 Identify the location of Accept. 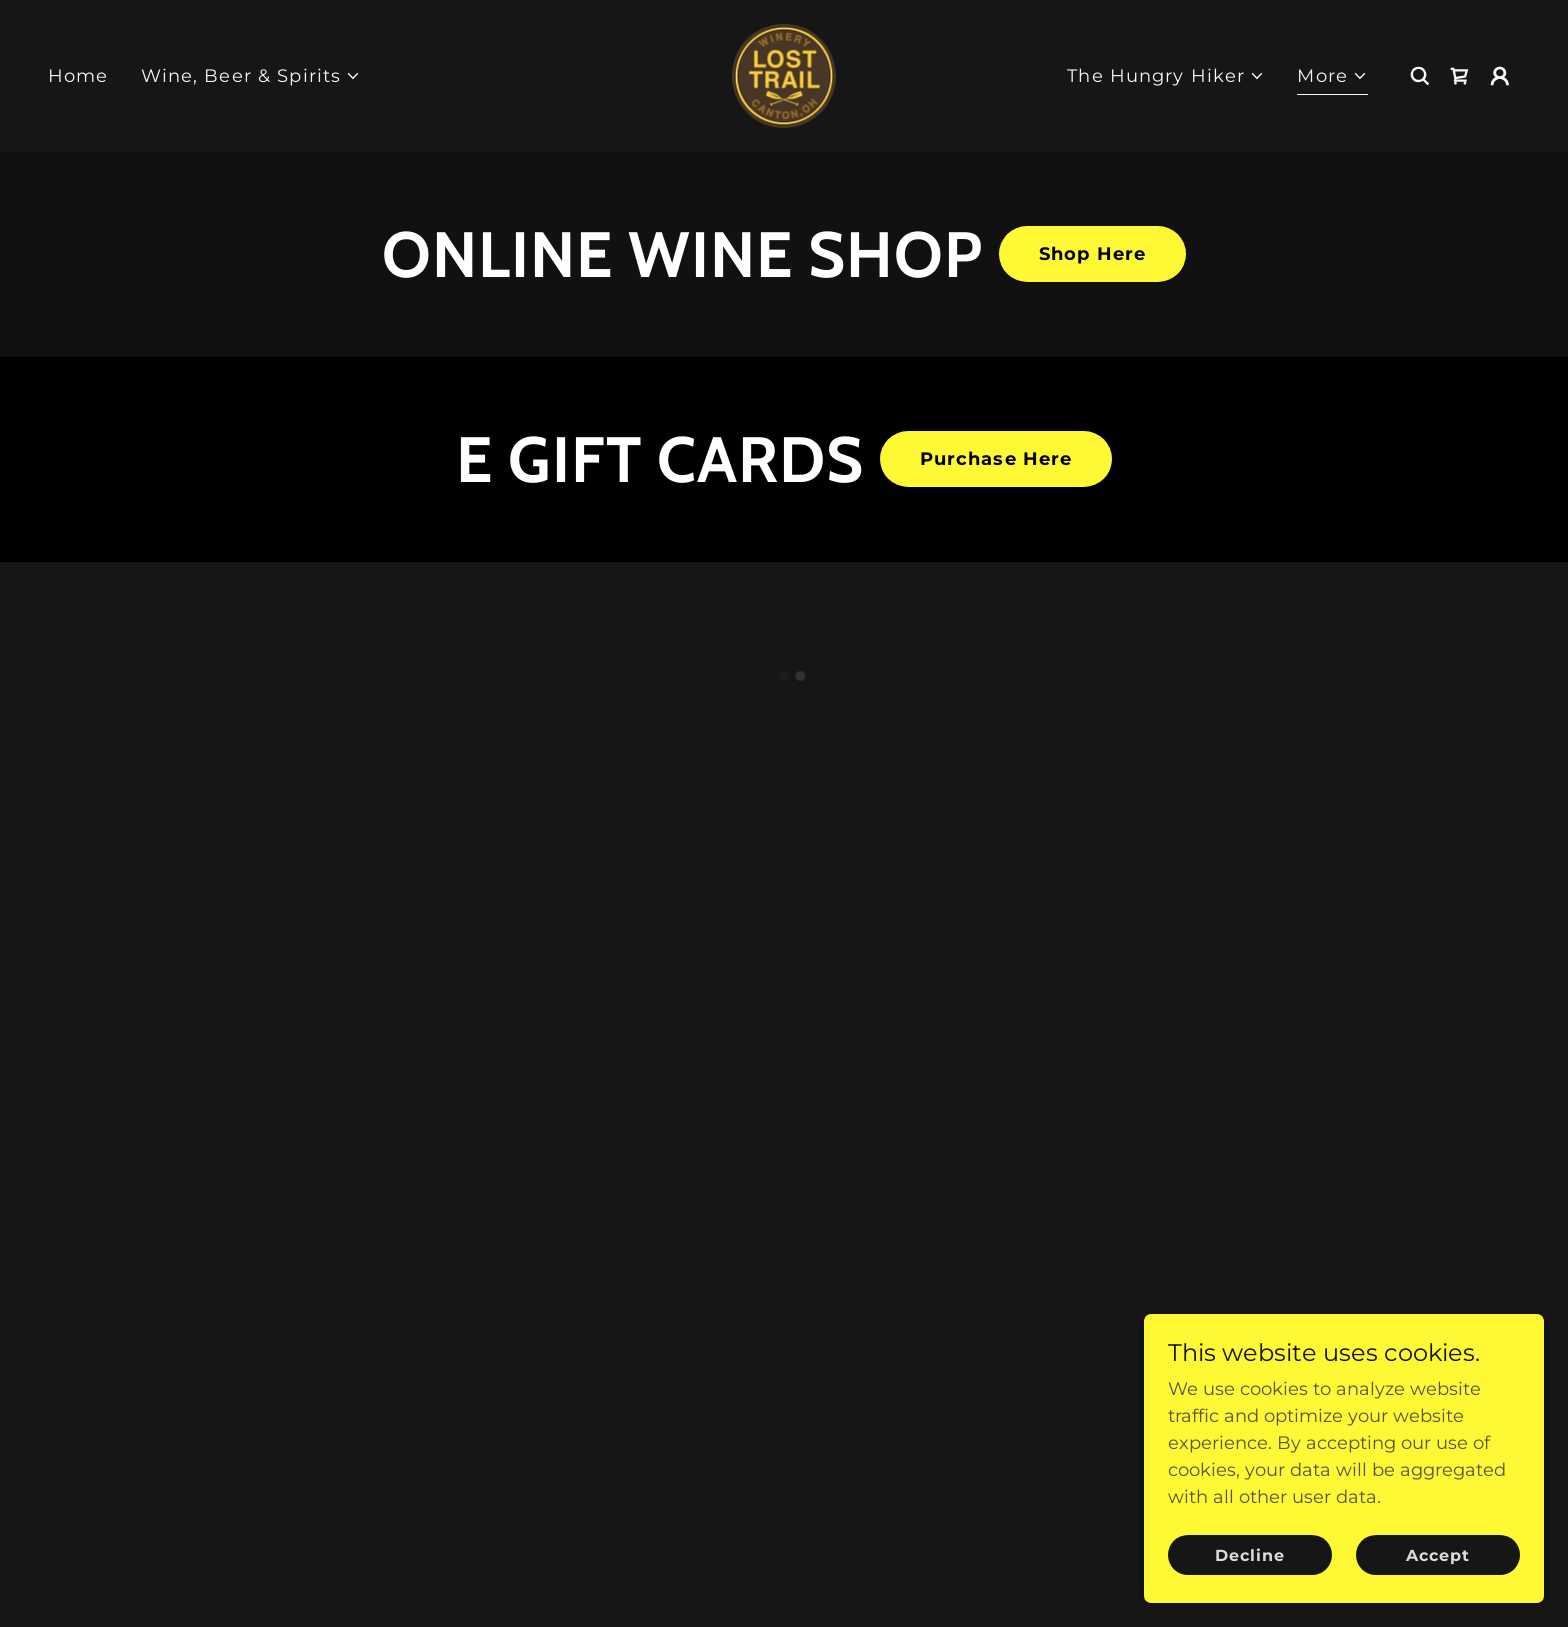
(1438, 1555).